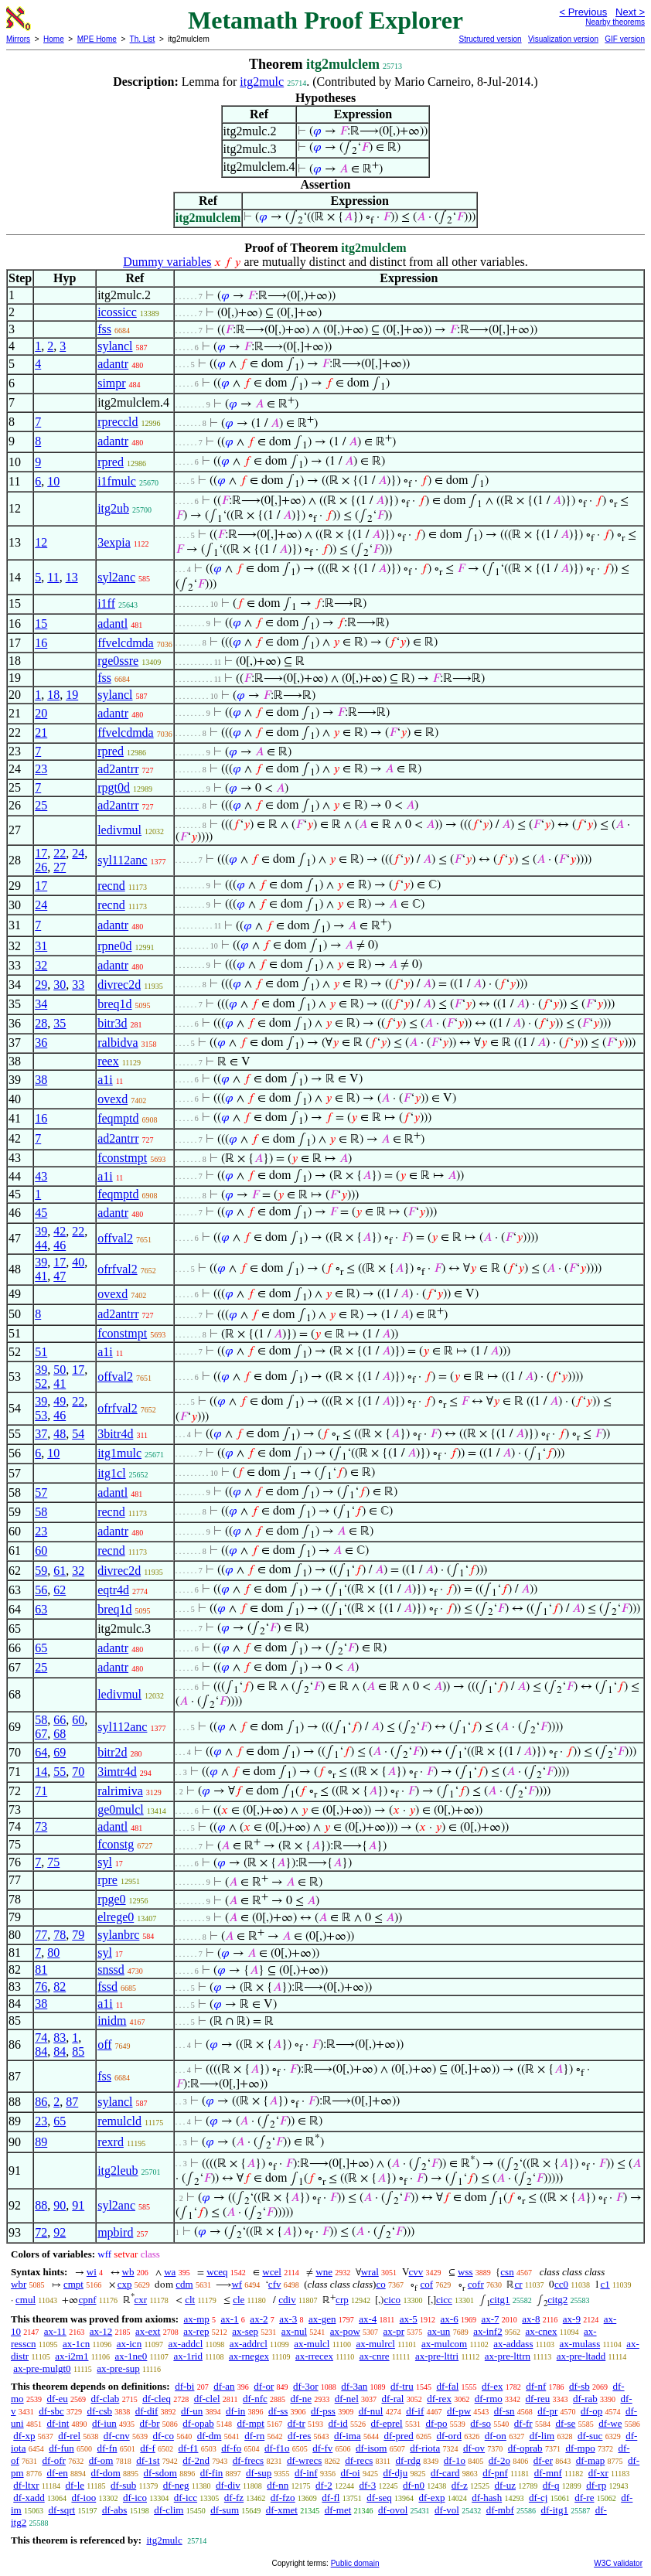  I want to click on snssd, so click(110, 1969).